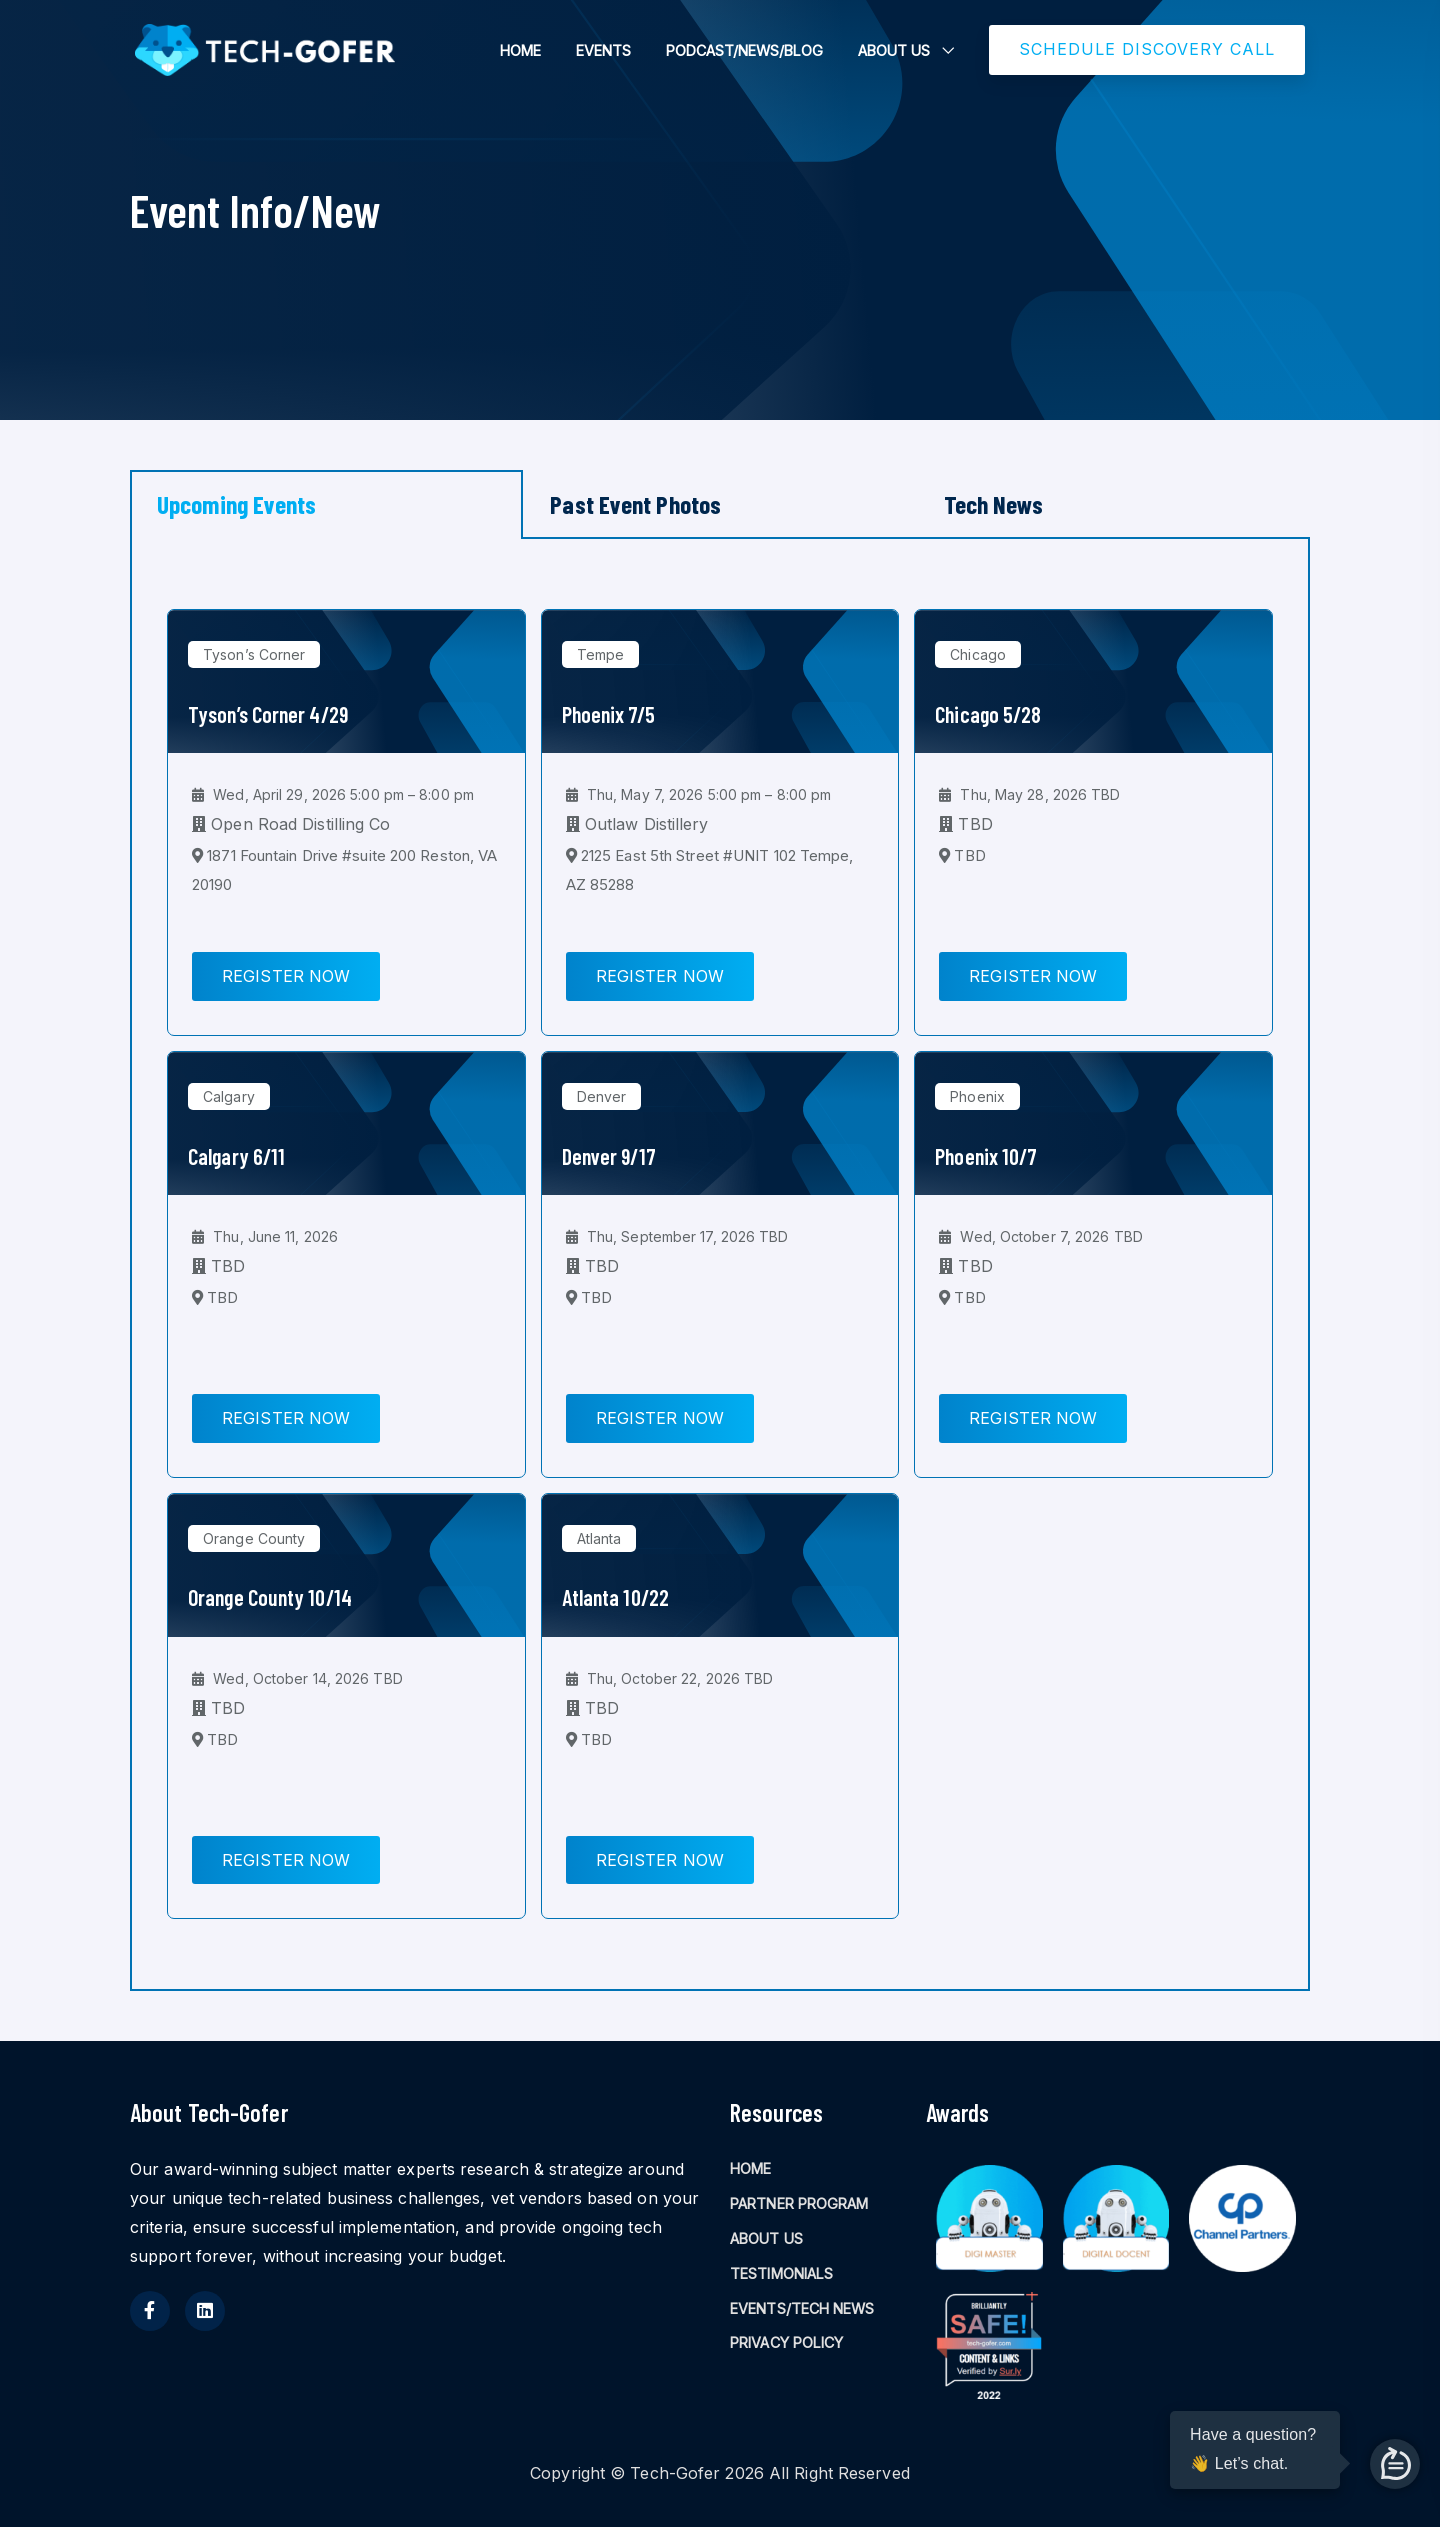 Image resolution: width=1440 pixels, height=2527 pixels. I want to click on HOME, so click(520, 50).